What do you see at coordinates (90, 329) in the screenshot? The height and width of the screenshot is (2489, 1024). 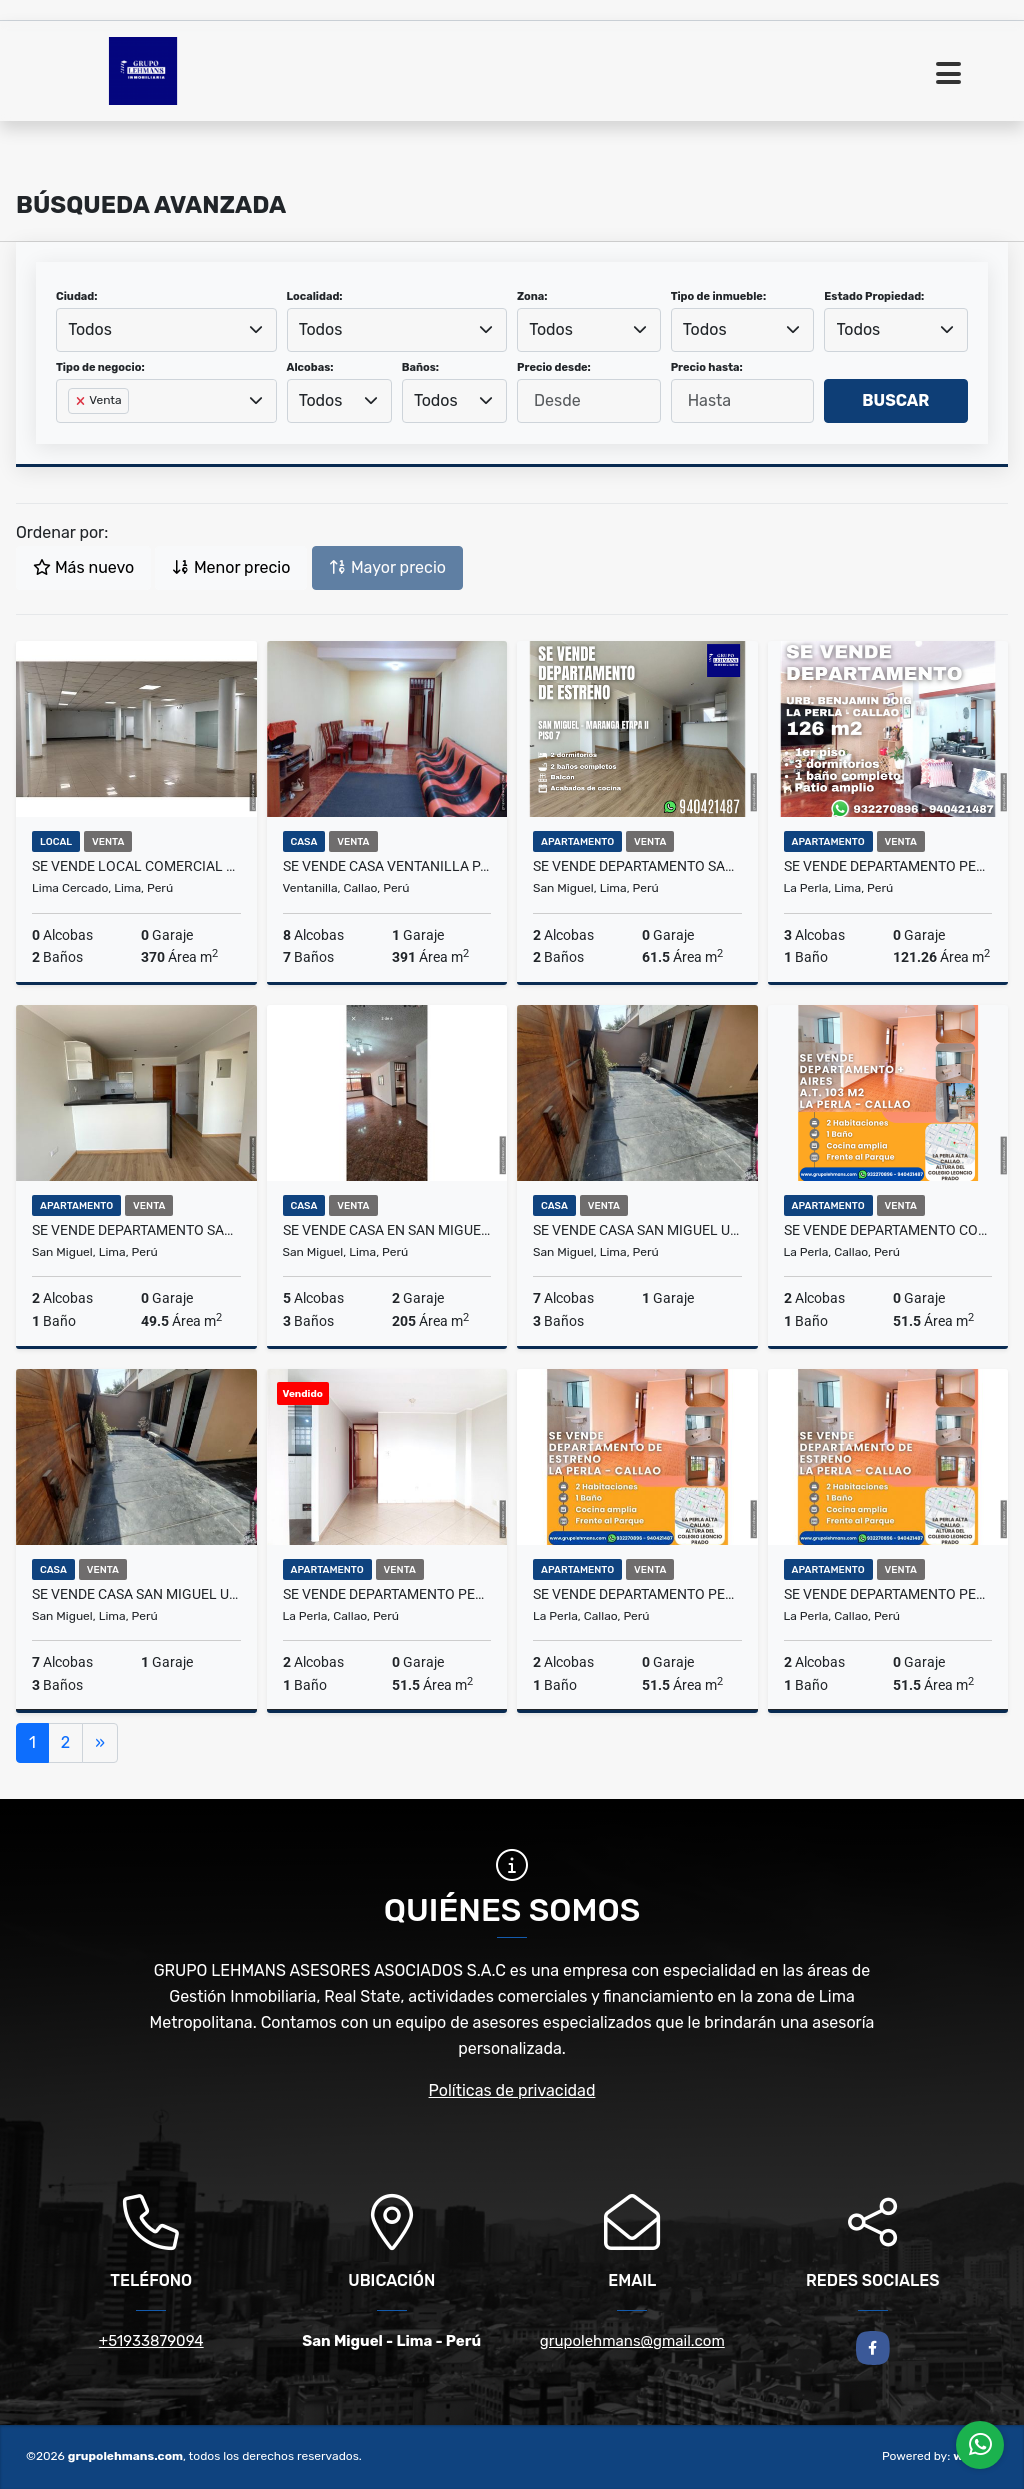 I see `Todos [textbox]` at bounding box center [90, 329].